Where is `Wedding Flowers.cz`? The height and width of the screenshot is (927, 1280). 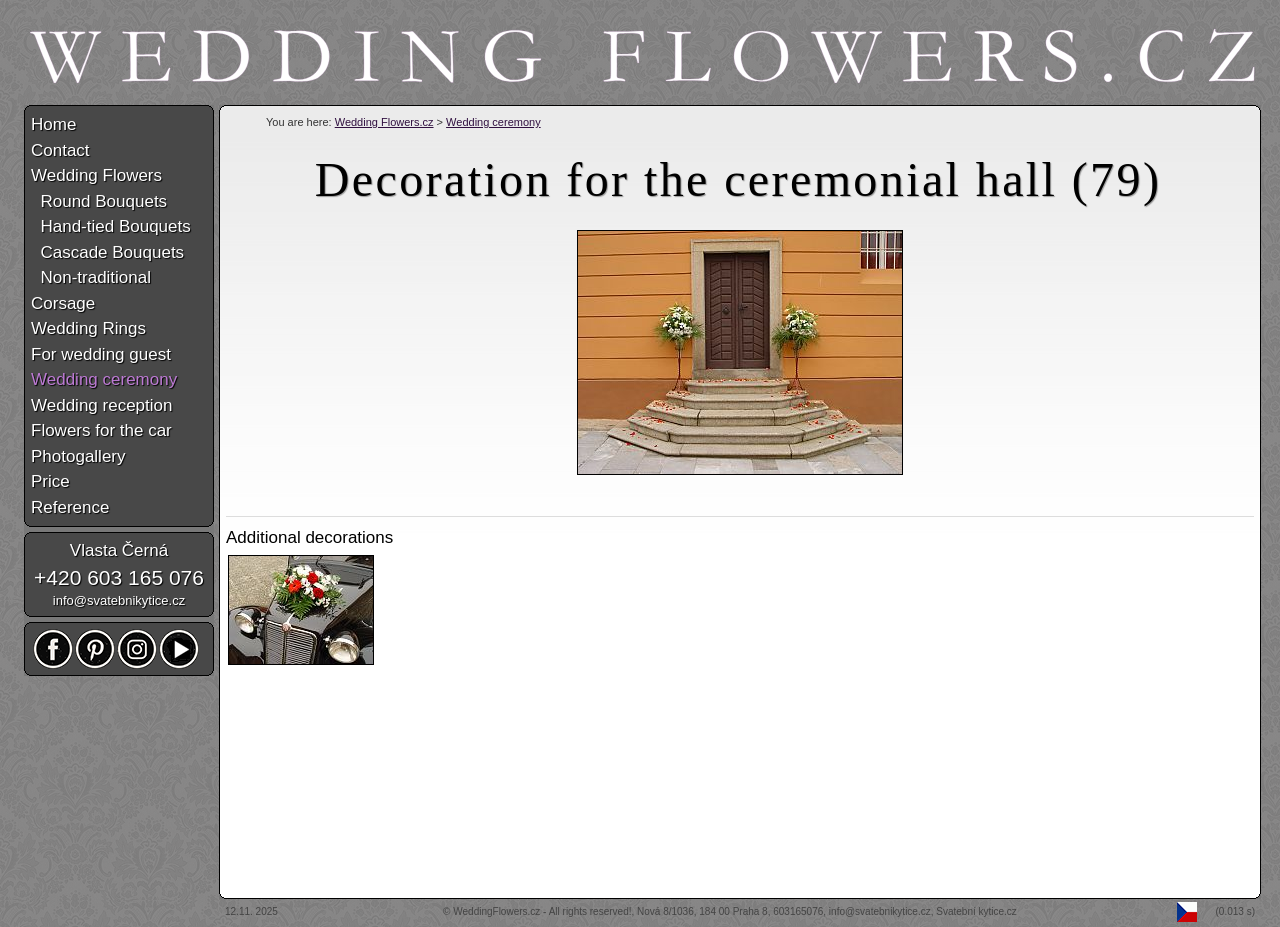
Wedding Flowers.cz is located at coordinates (384, 122).